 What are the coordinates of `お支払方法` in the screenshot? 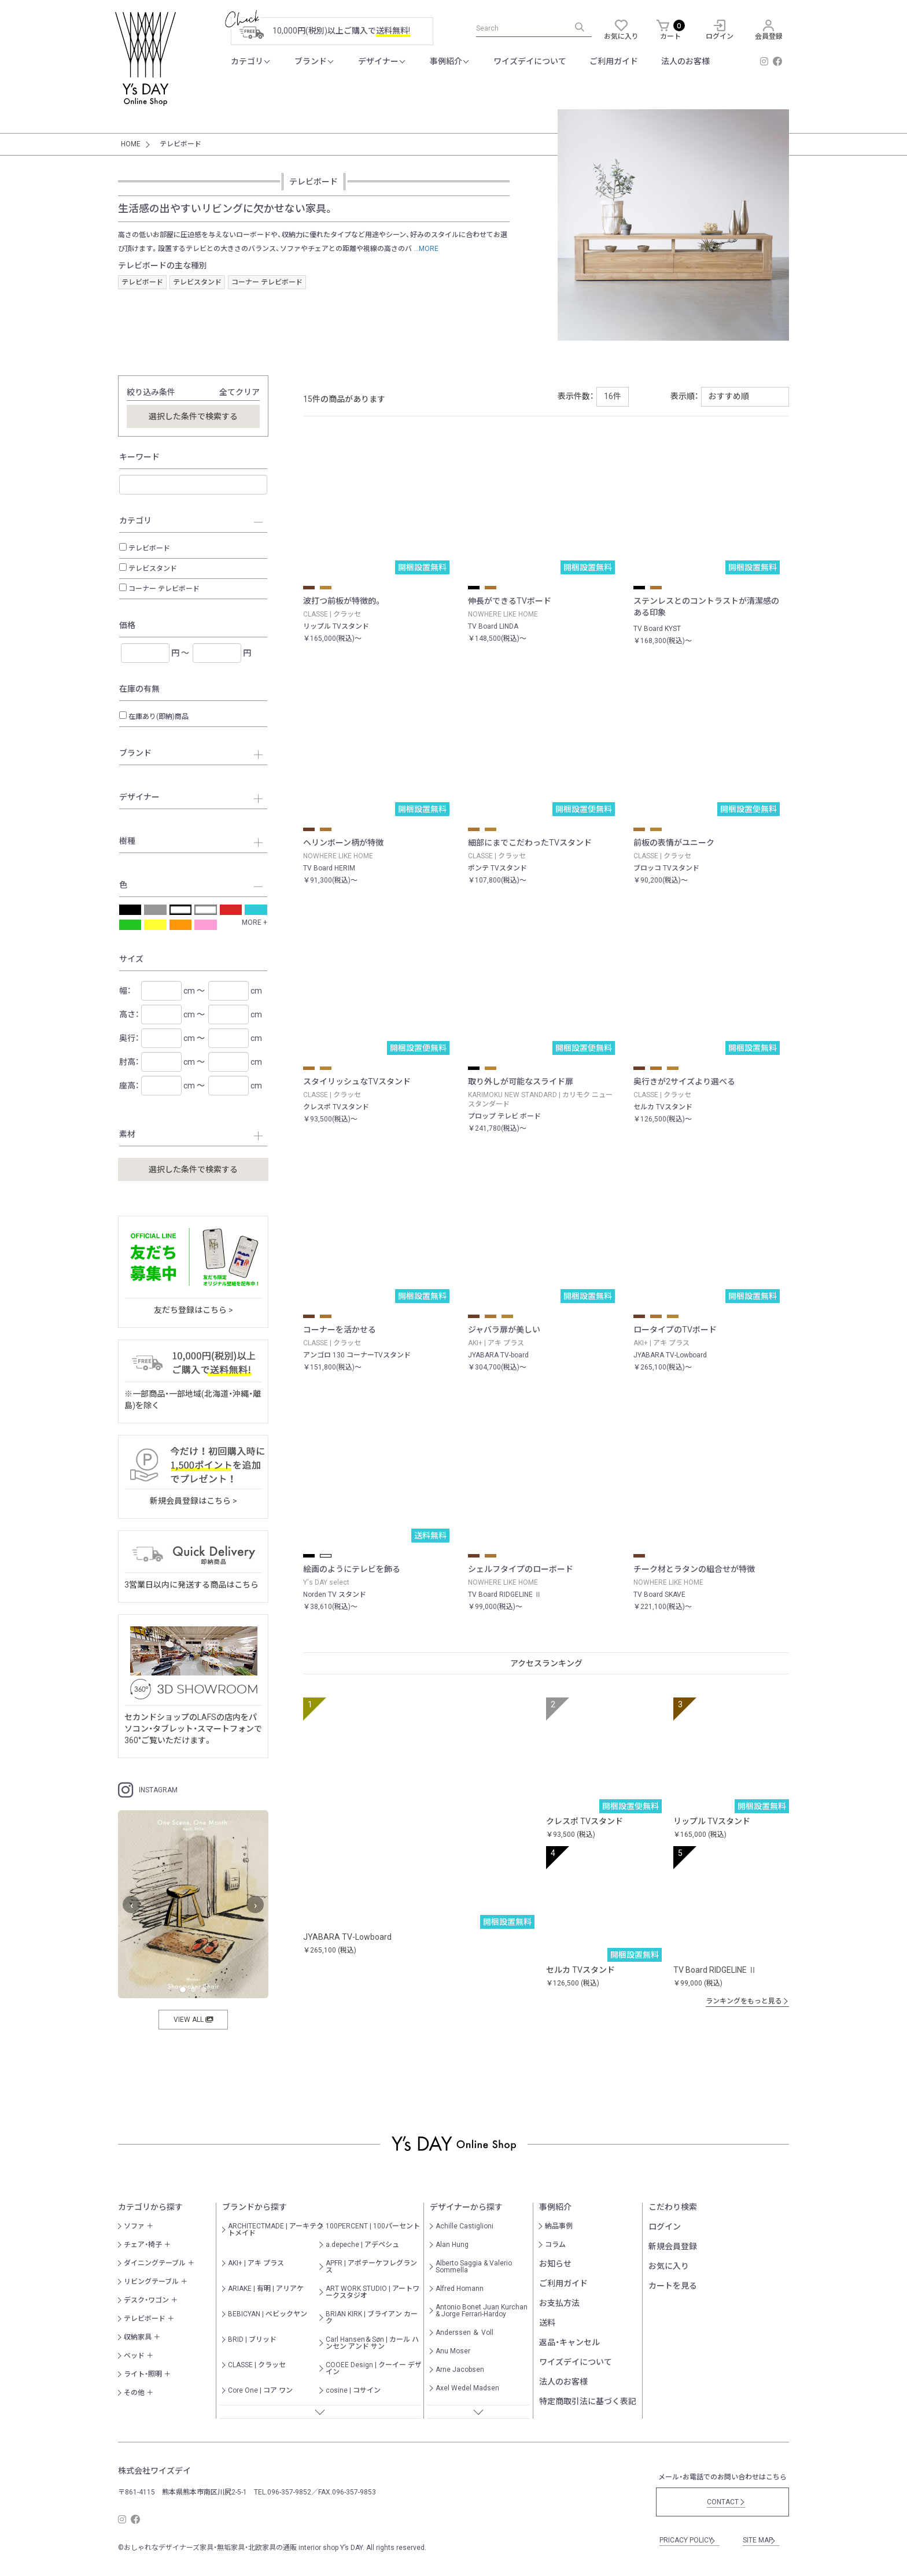 It's located at (559, 2303).